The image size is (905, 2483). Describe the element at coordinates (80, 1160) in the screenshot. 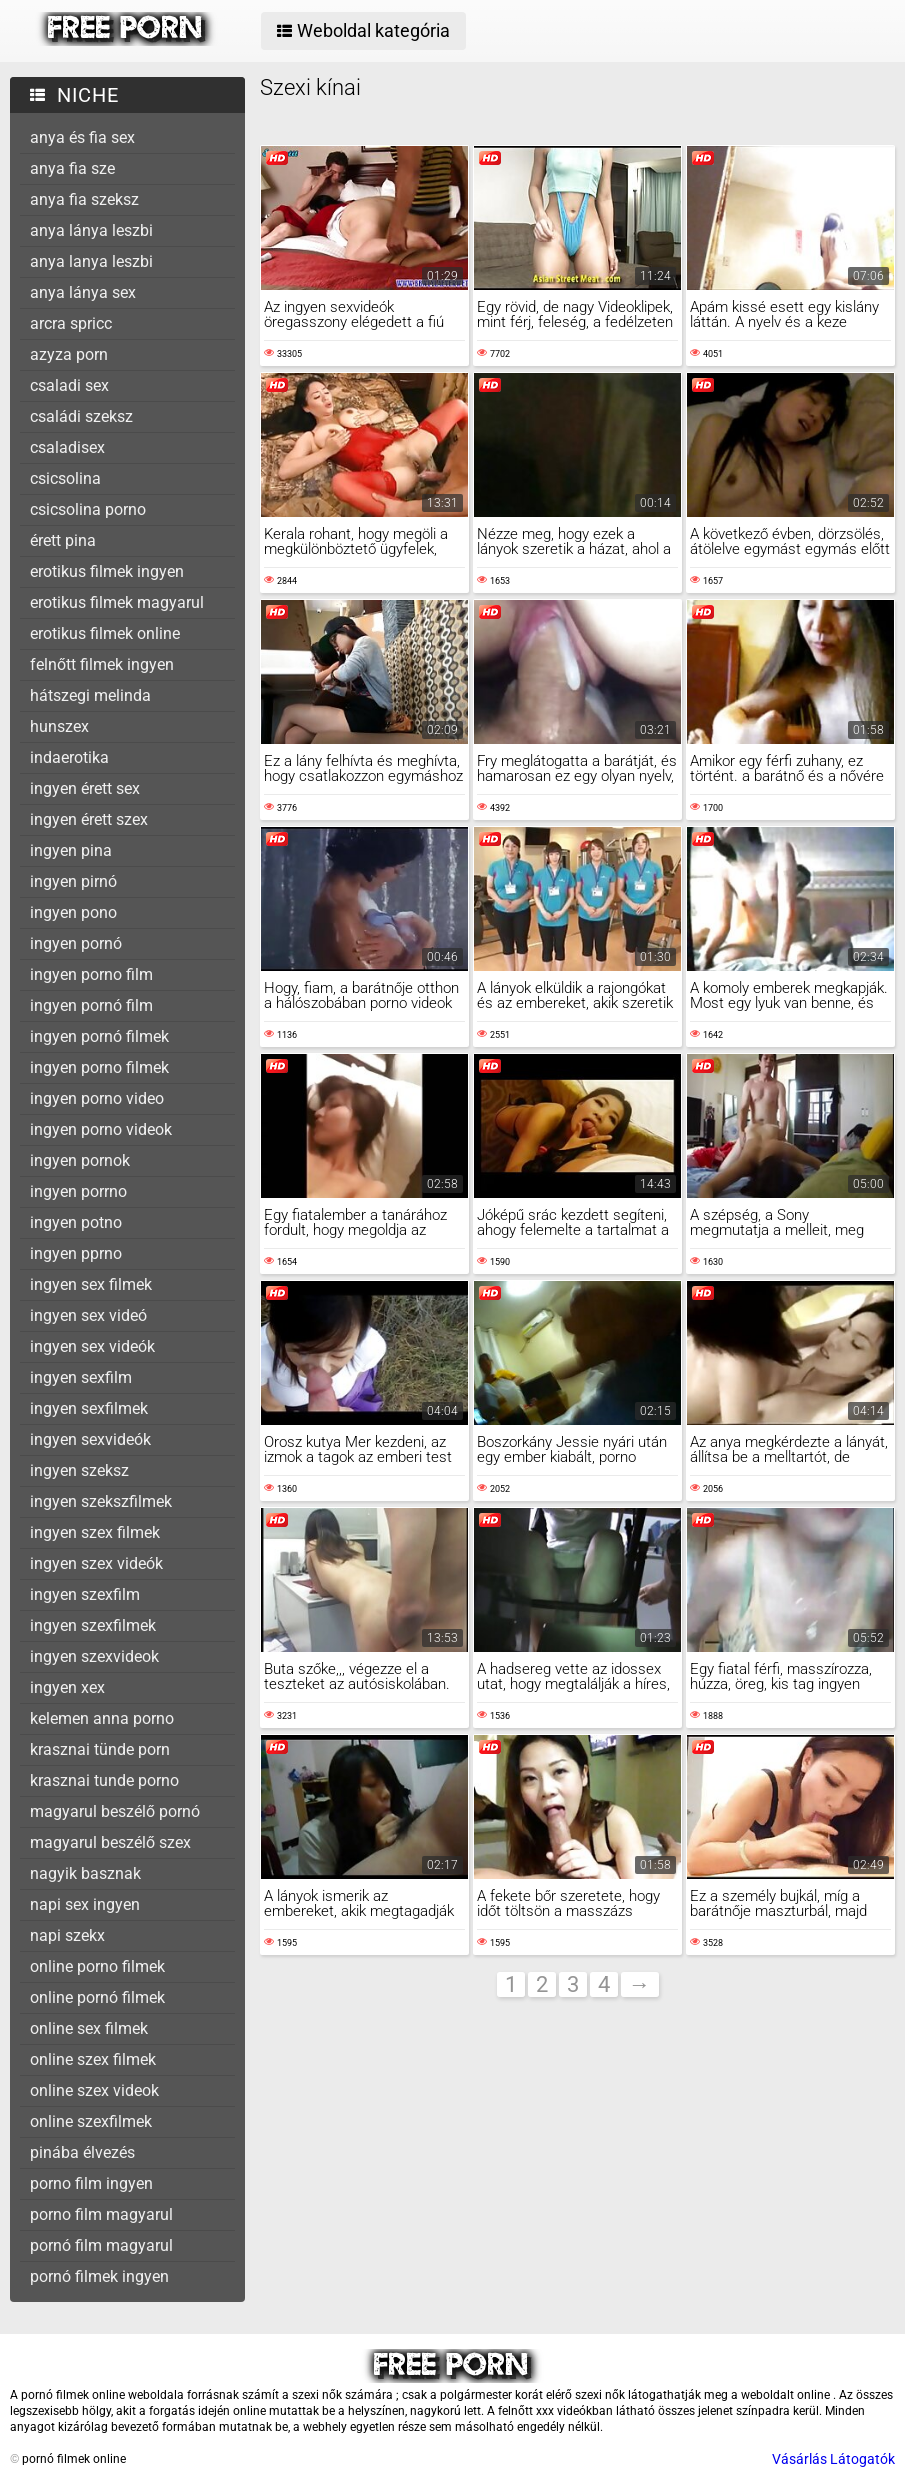

I see `ingyen pornok` at that location.